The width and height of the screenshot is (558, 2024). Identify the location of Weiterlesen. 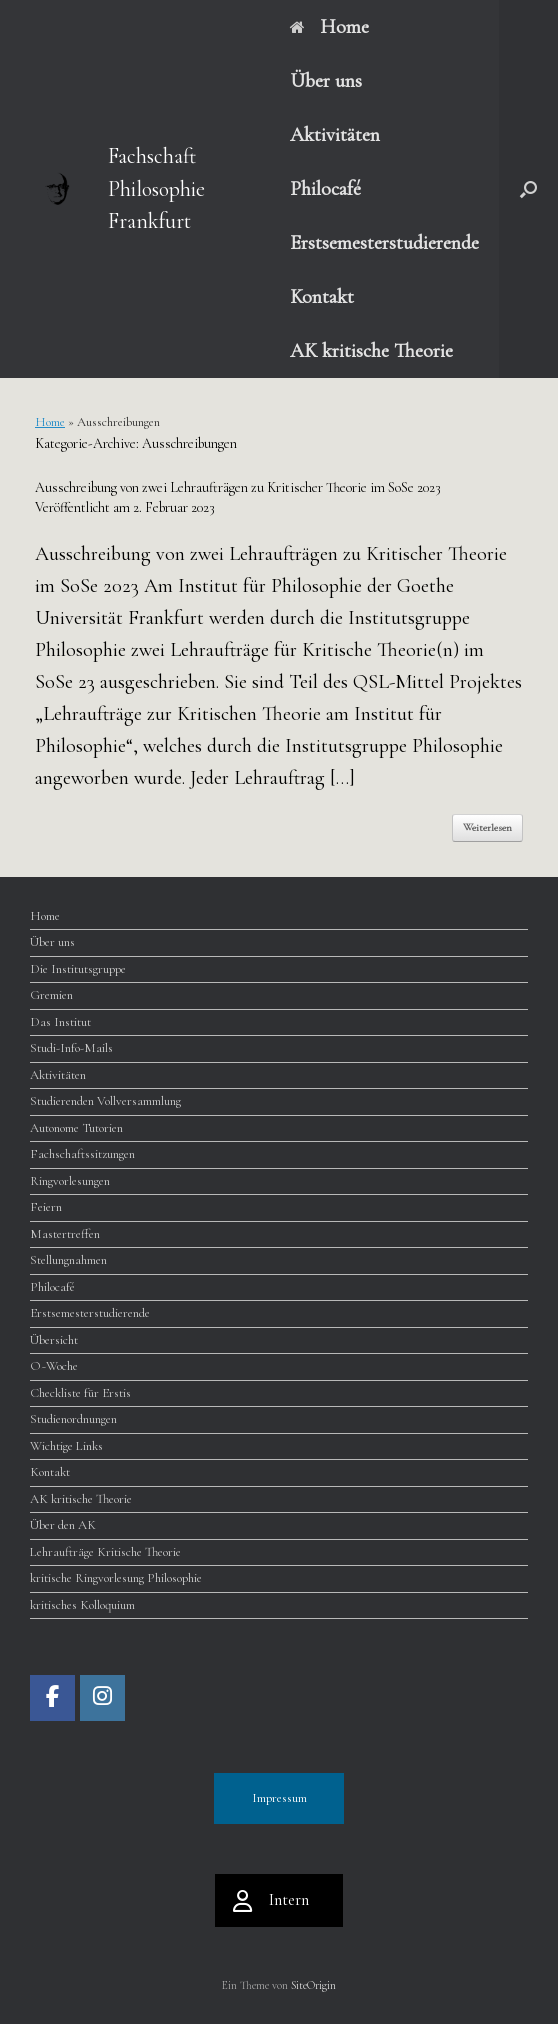
(487, 827).